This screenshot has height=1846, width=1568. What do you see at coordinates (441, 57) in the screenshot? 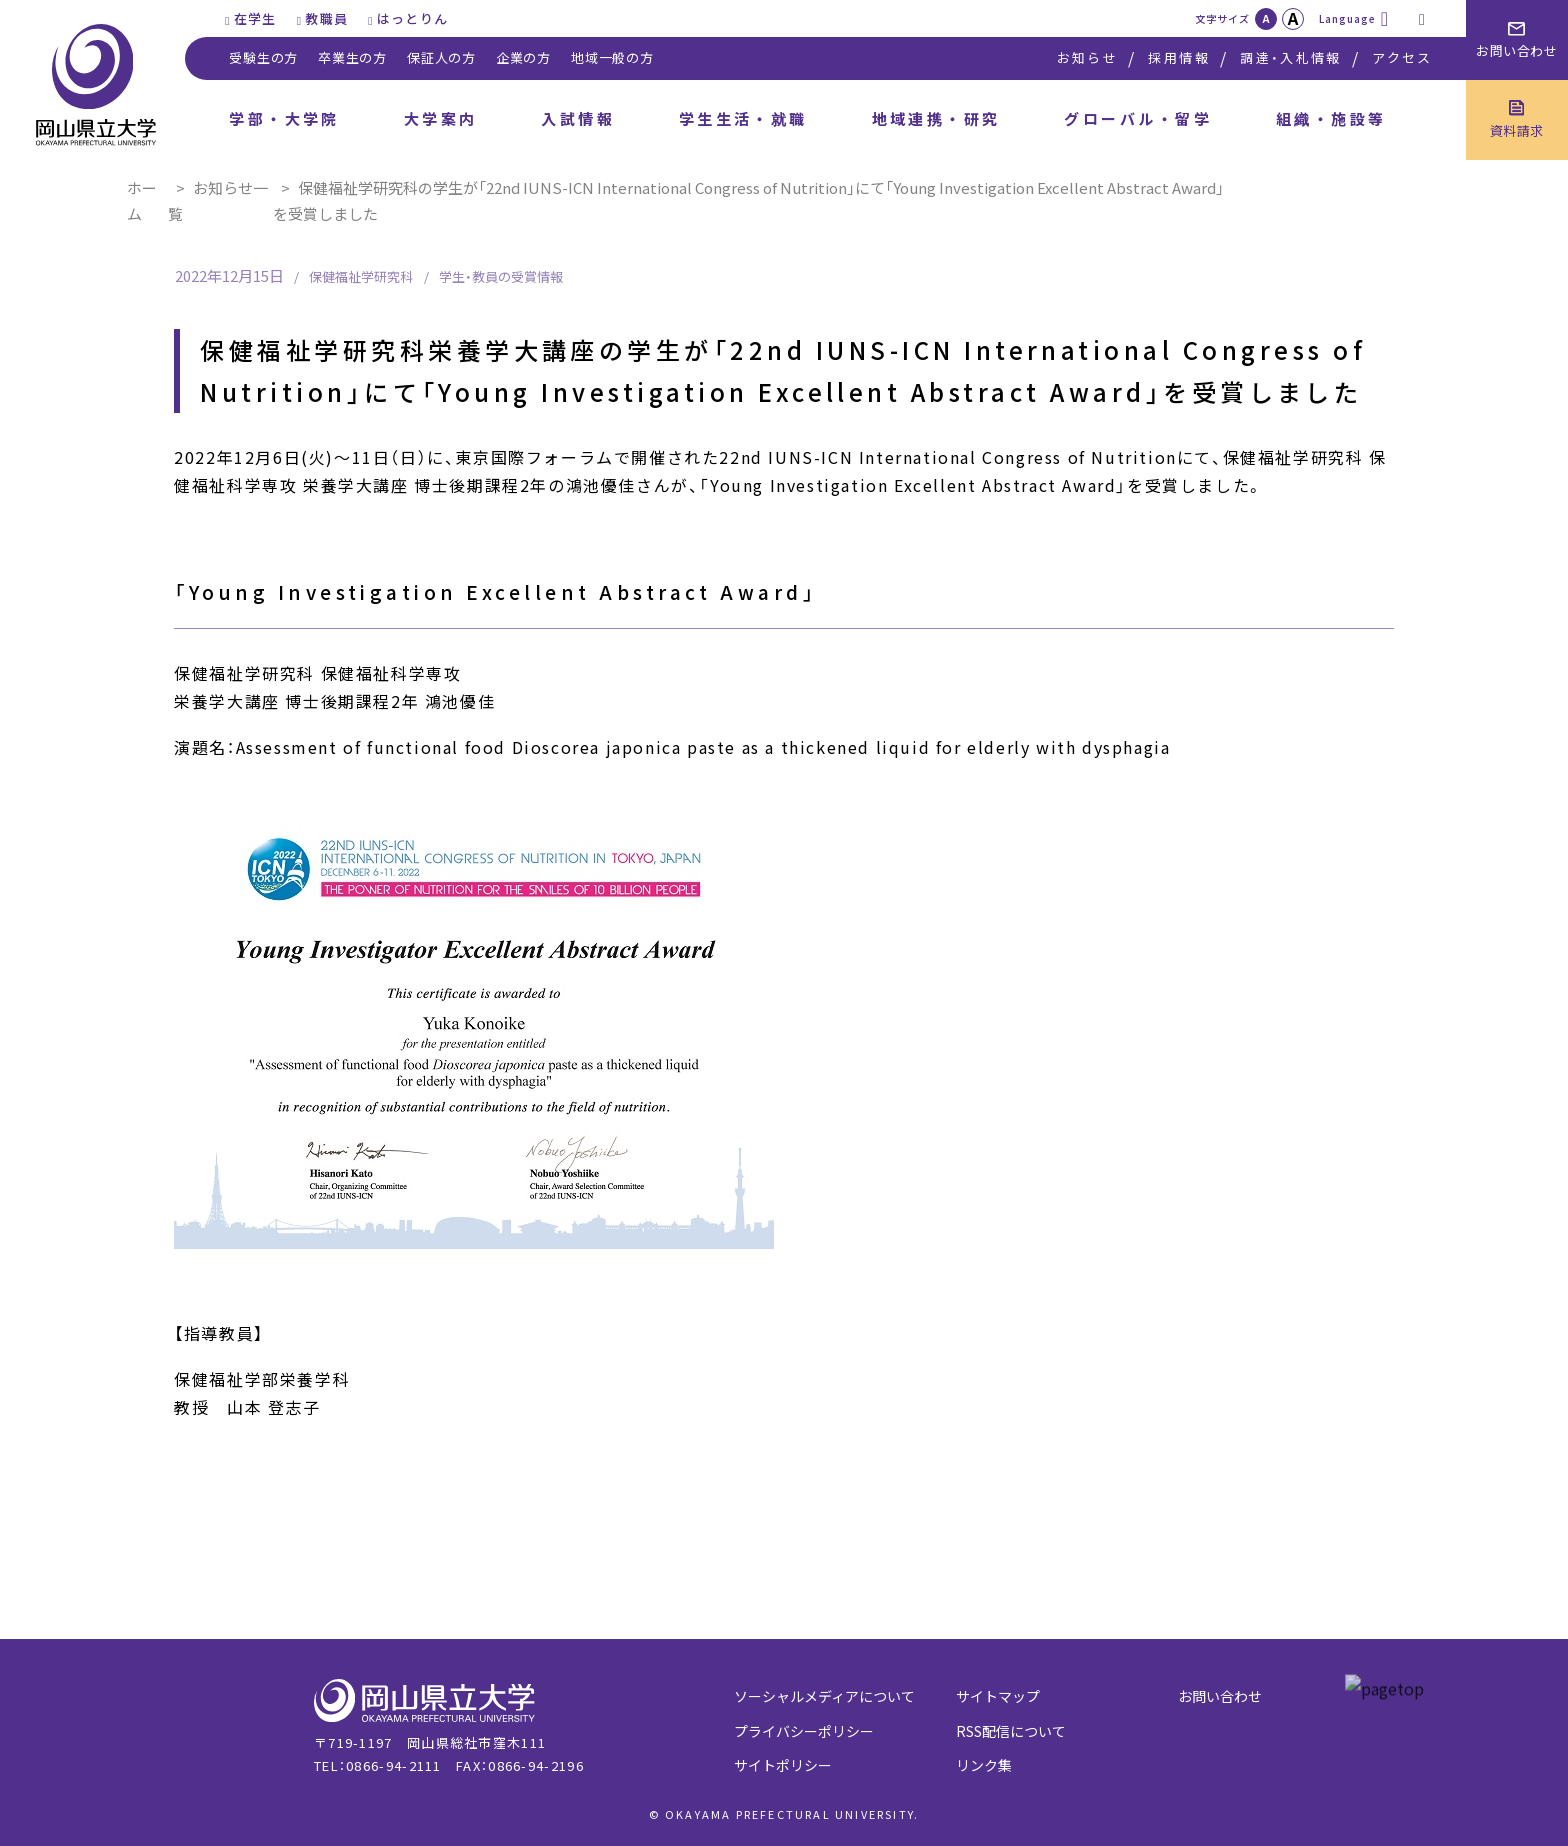
I see `保証人の方` at bounding box center [441, 57].